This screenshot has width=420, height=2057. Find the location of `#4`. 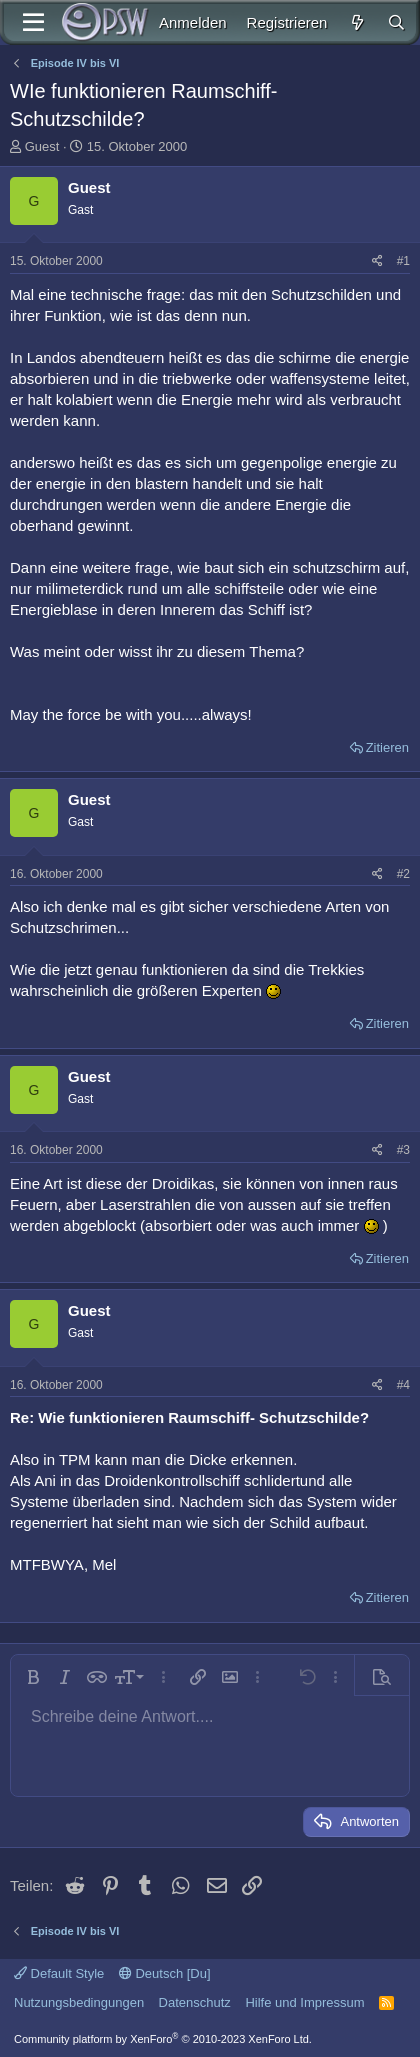

#4 is located at coordinates (403, 1385).